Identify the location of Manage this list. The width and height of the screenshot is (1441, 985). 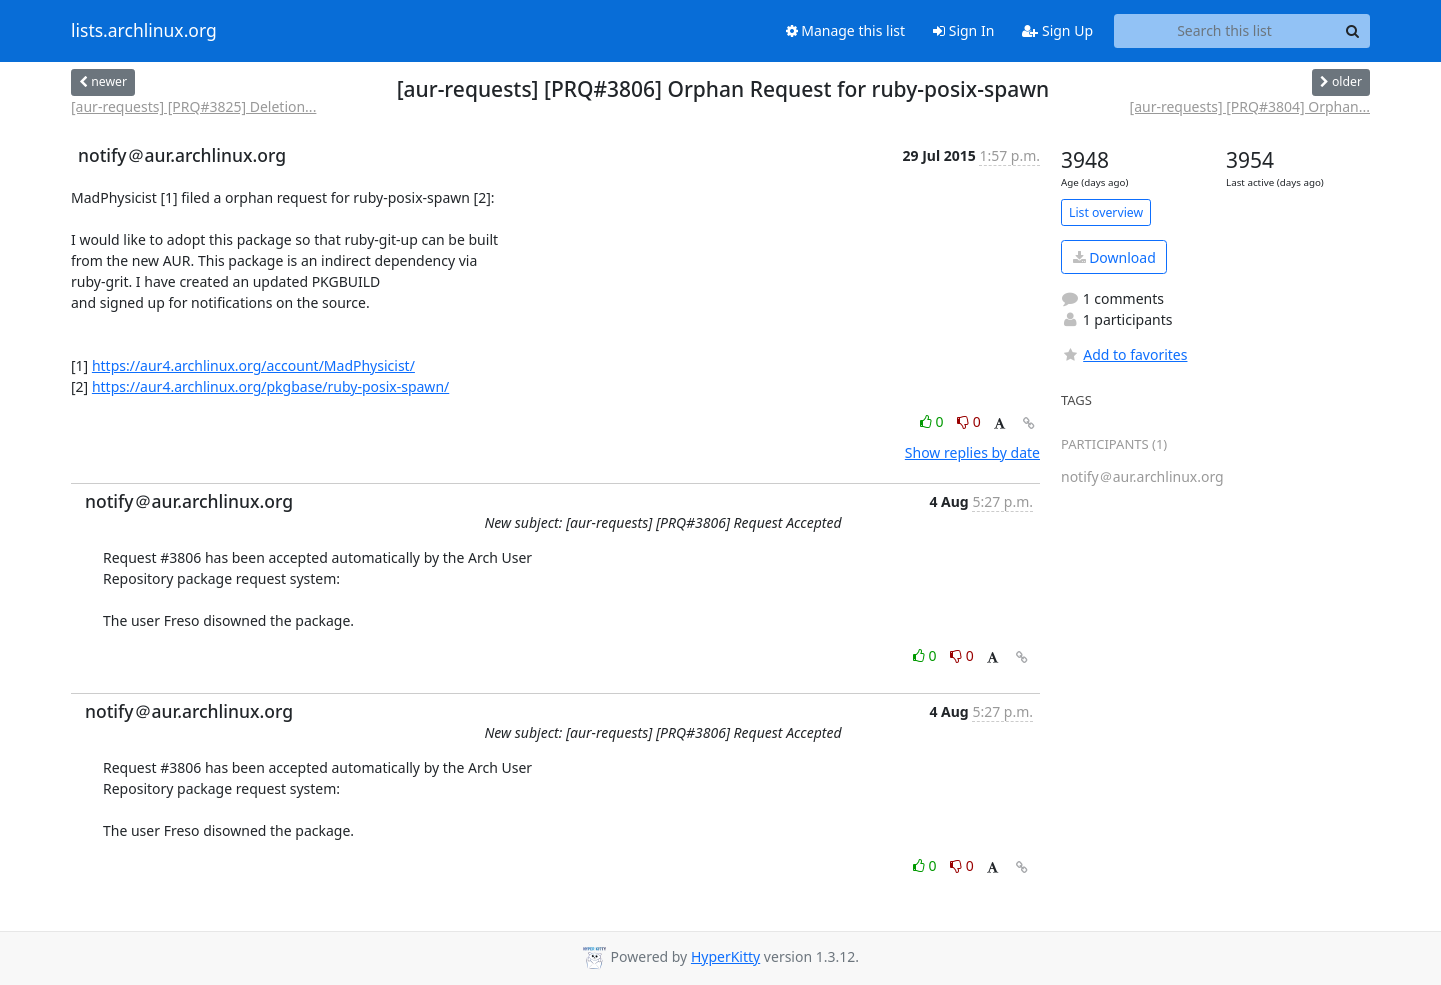
(846, 30).